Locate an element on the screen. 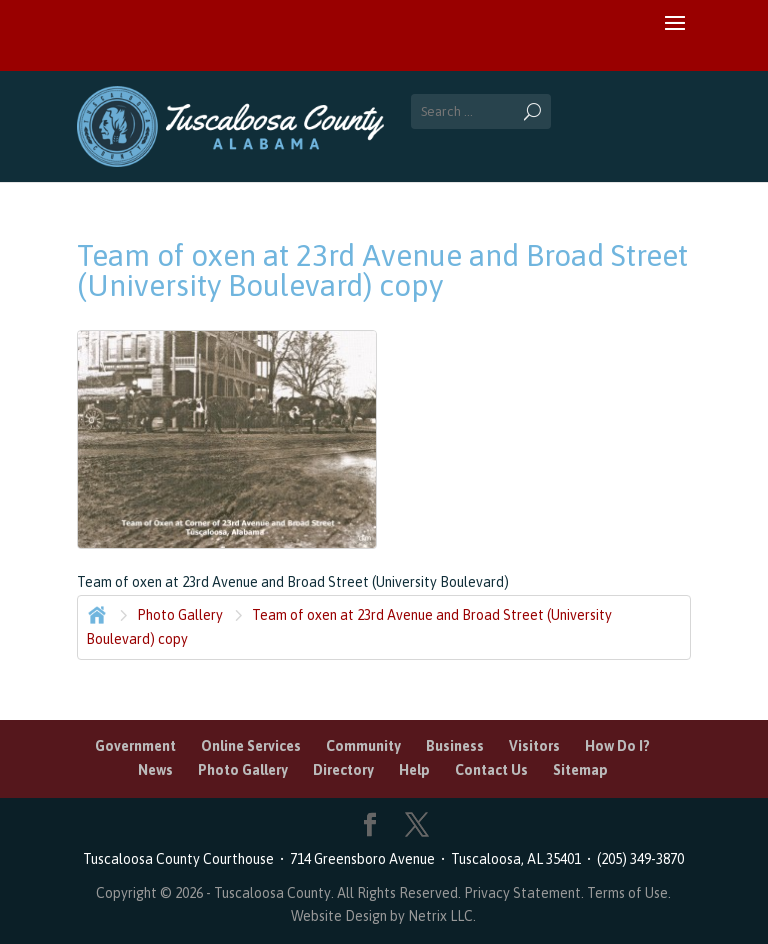 This screenshot has width=768, height=944. Tuscaloosa County Courthouse is located at coordinates (181, 859).